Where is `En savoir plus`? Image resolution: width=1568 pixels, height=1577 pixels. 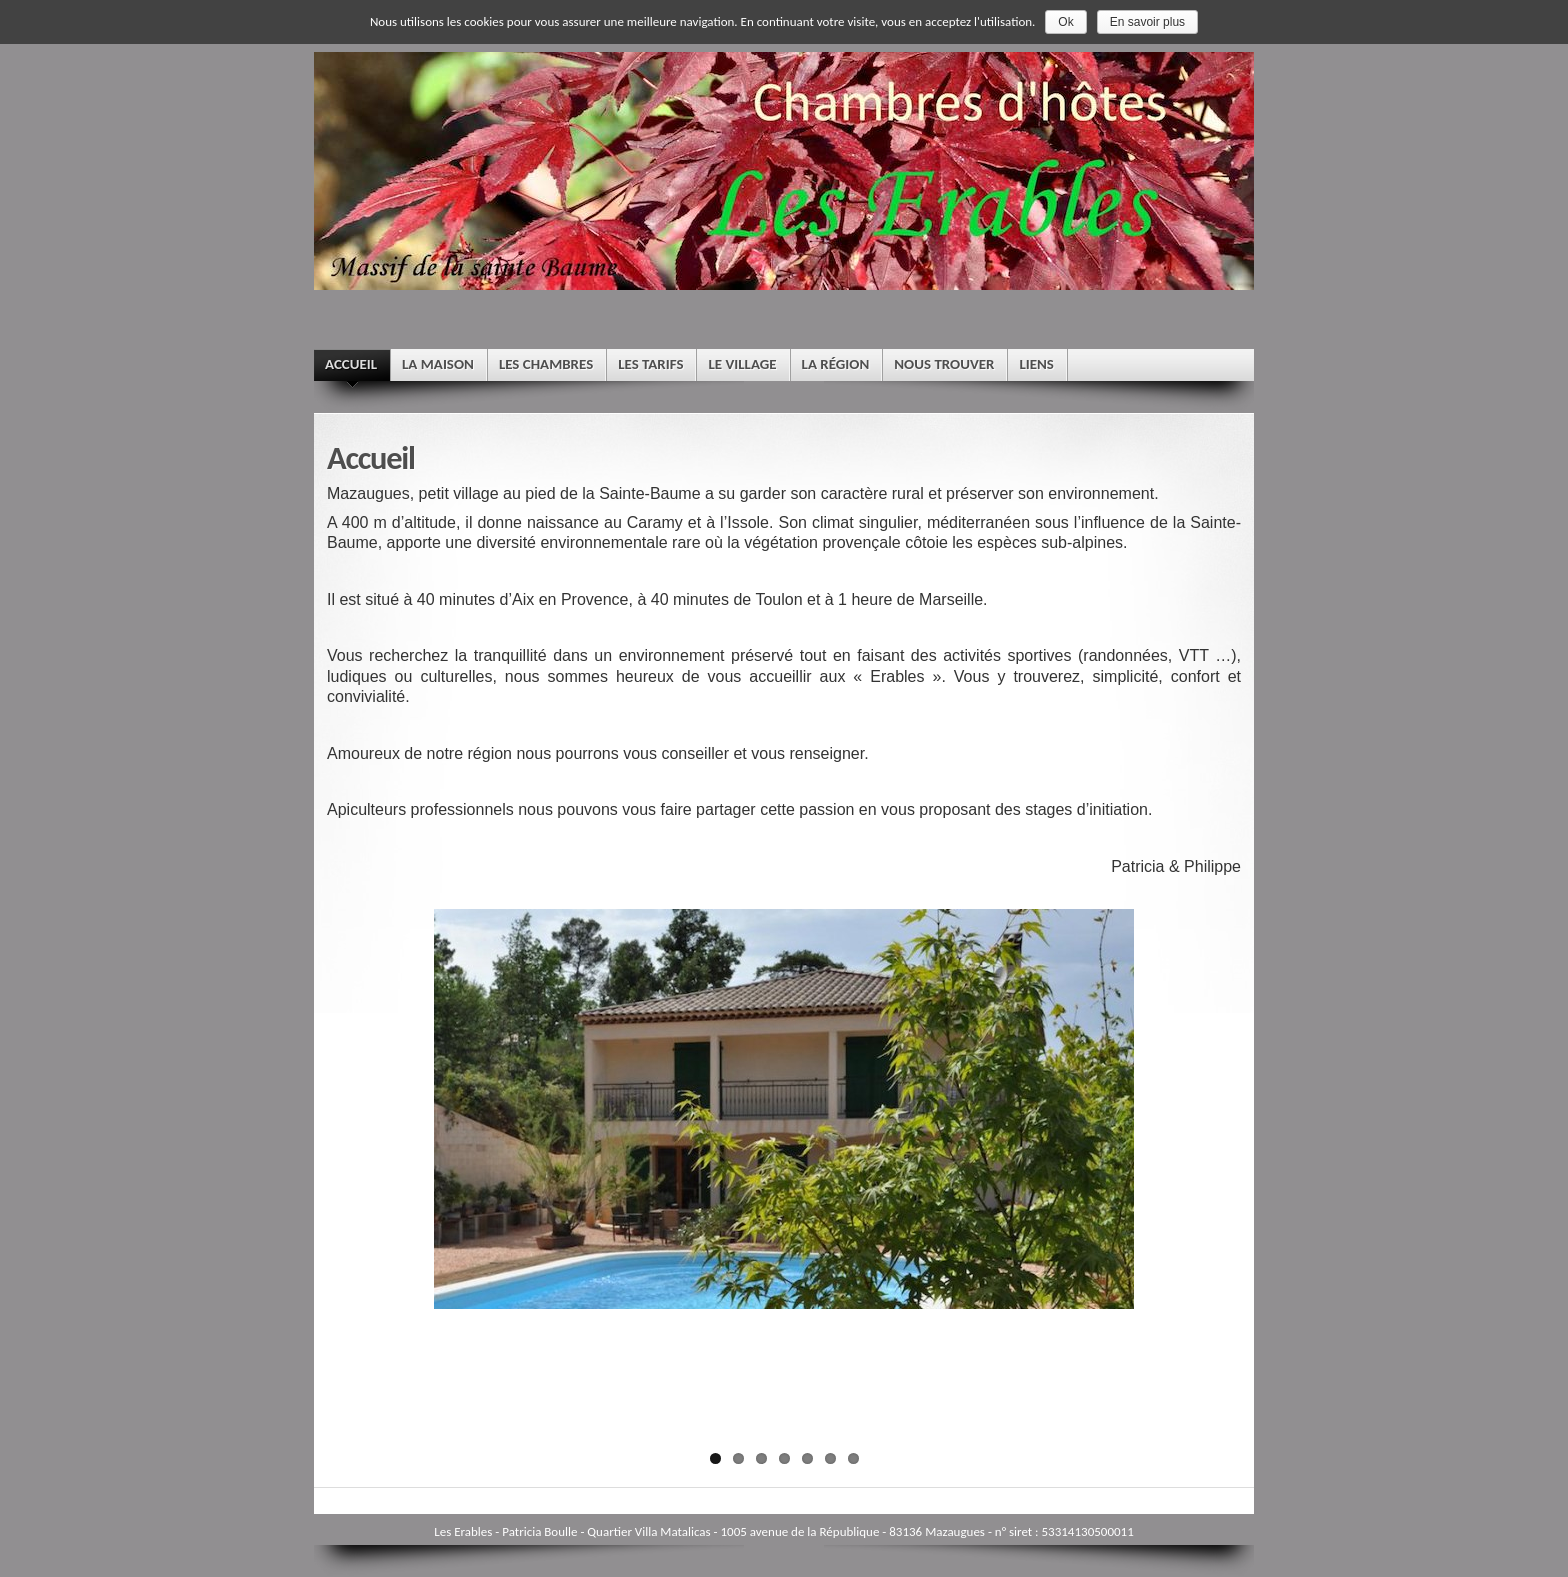
En savoir plus is located at coordinates (1147, 22).